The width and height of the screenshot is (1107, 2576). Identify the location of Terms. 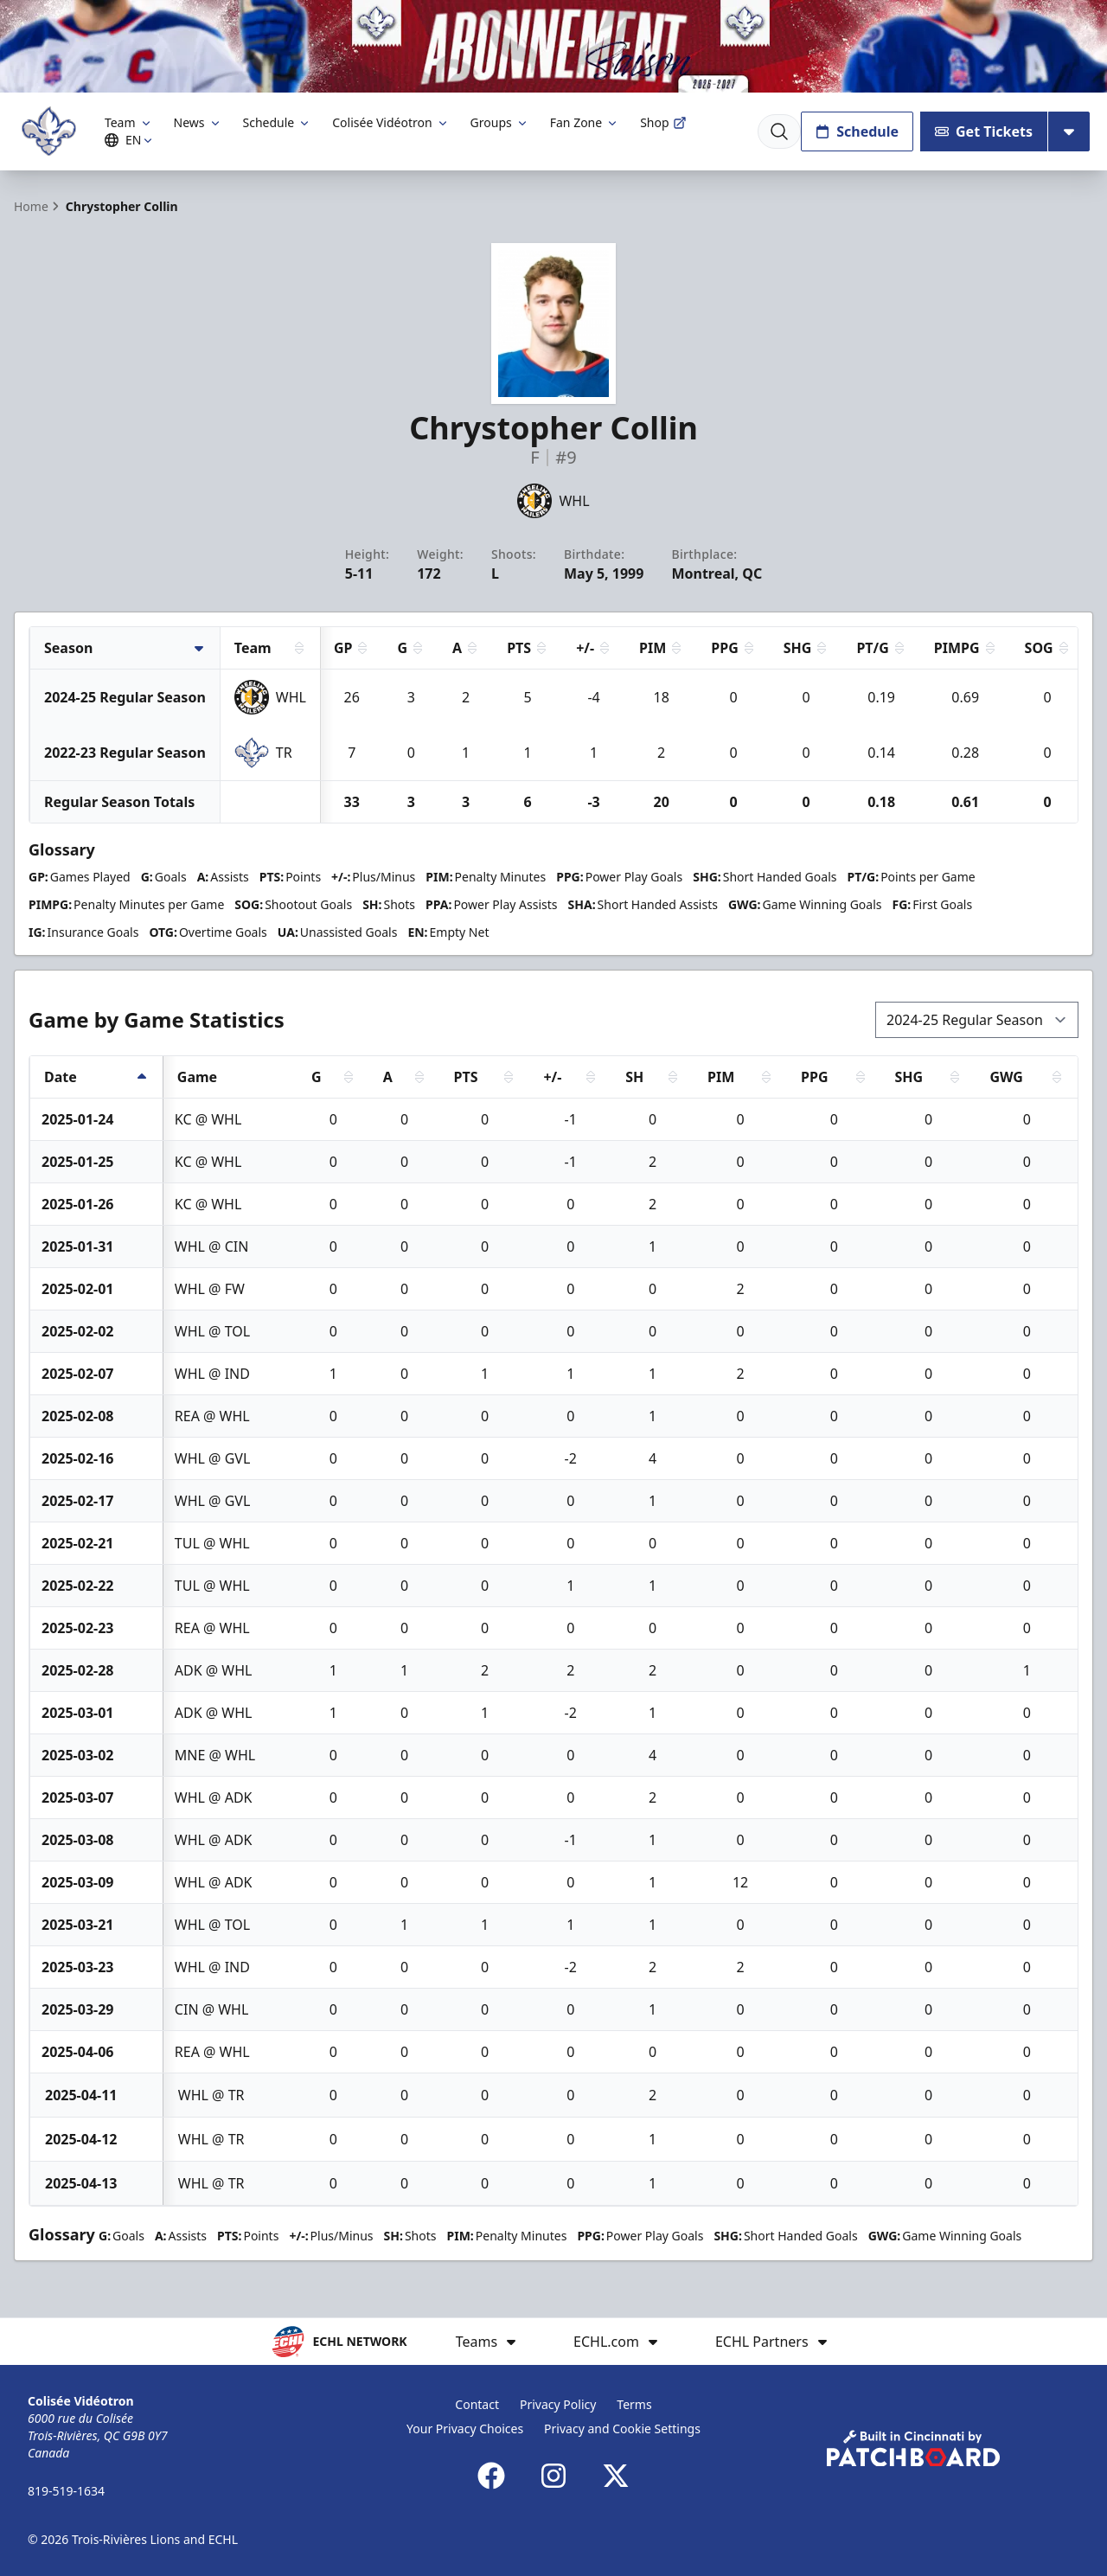
(634, 2404).